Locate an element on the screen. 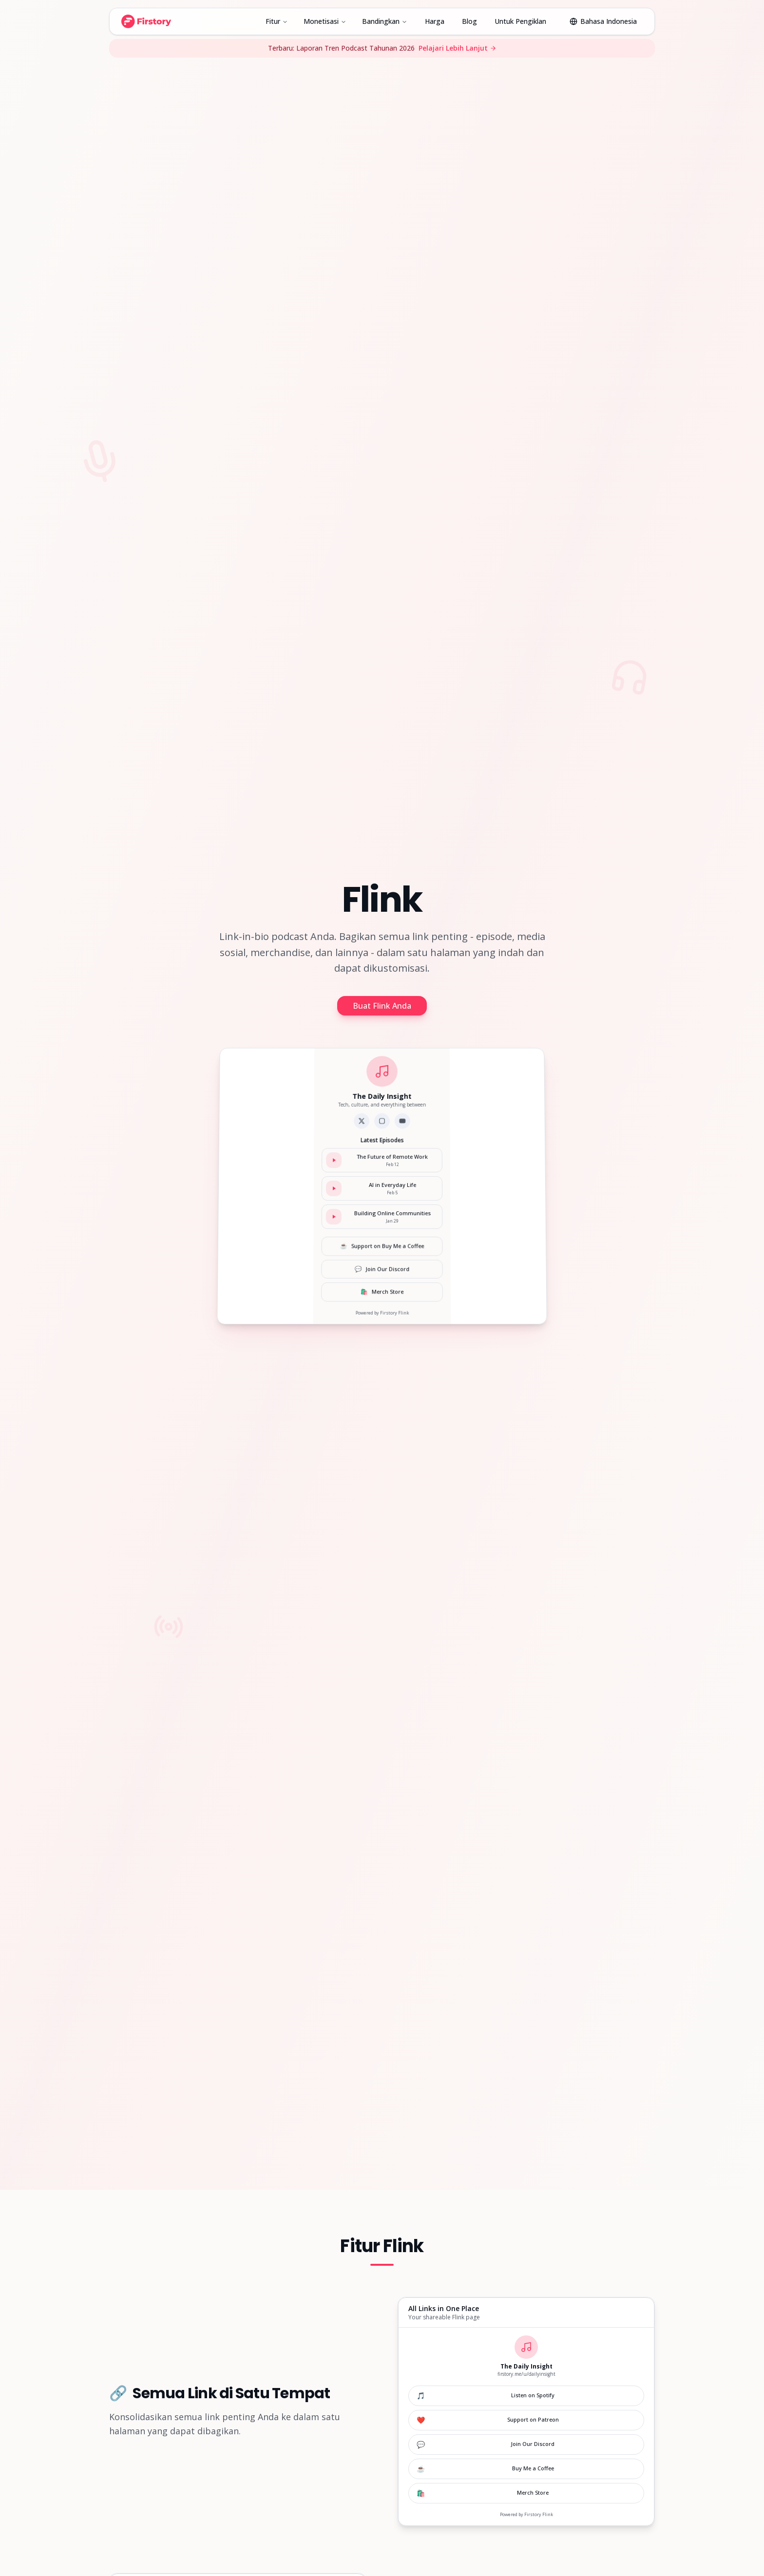 Image resolution: width=764 pixels, height=2576 pixels. Bandingkan is located at coordinates (384, 21).